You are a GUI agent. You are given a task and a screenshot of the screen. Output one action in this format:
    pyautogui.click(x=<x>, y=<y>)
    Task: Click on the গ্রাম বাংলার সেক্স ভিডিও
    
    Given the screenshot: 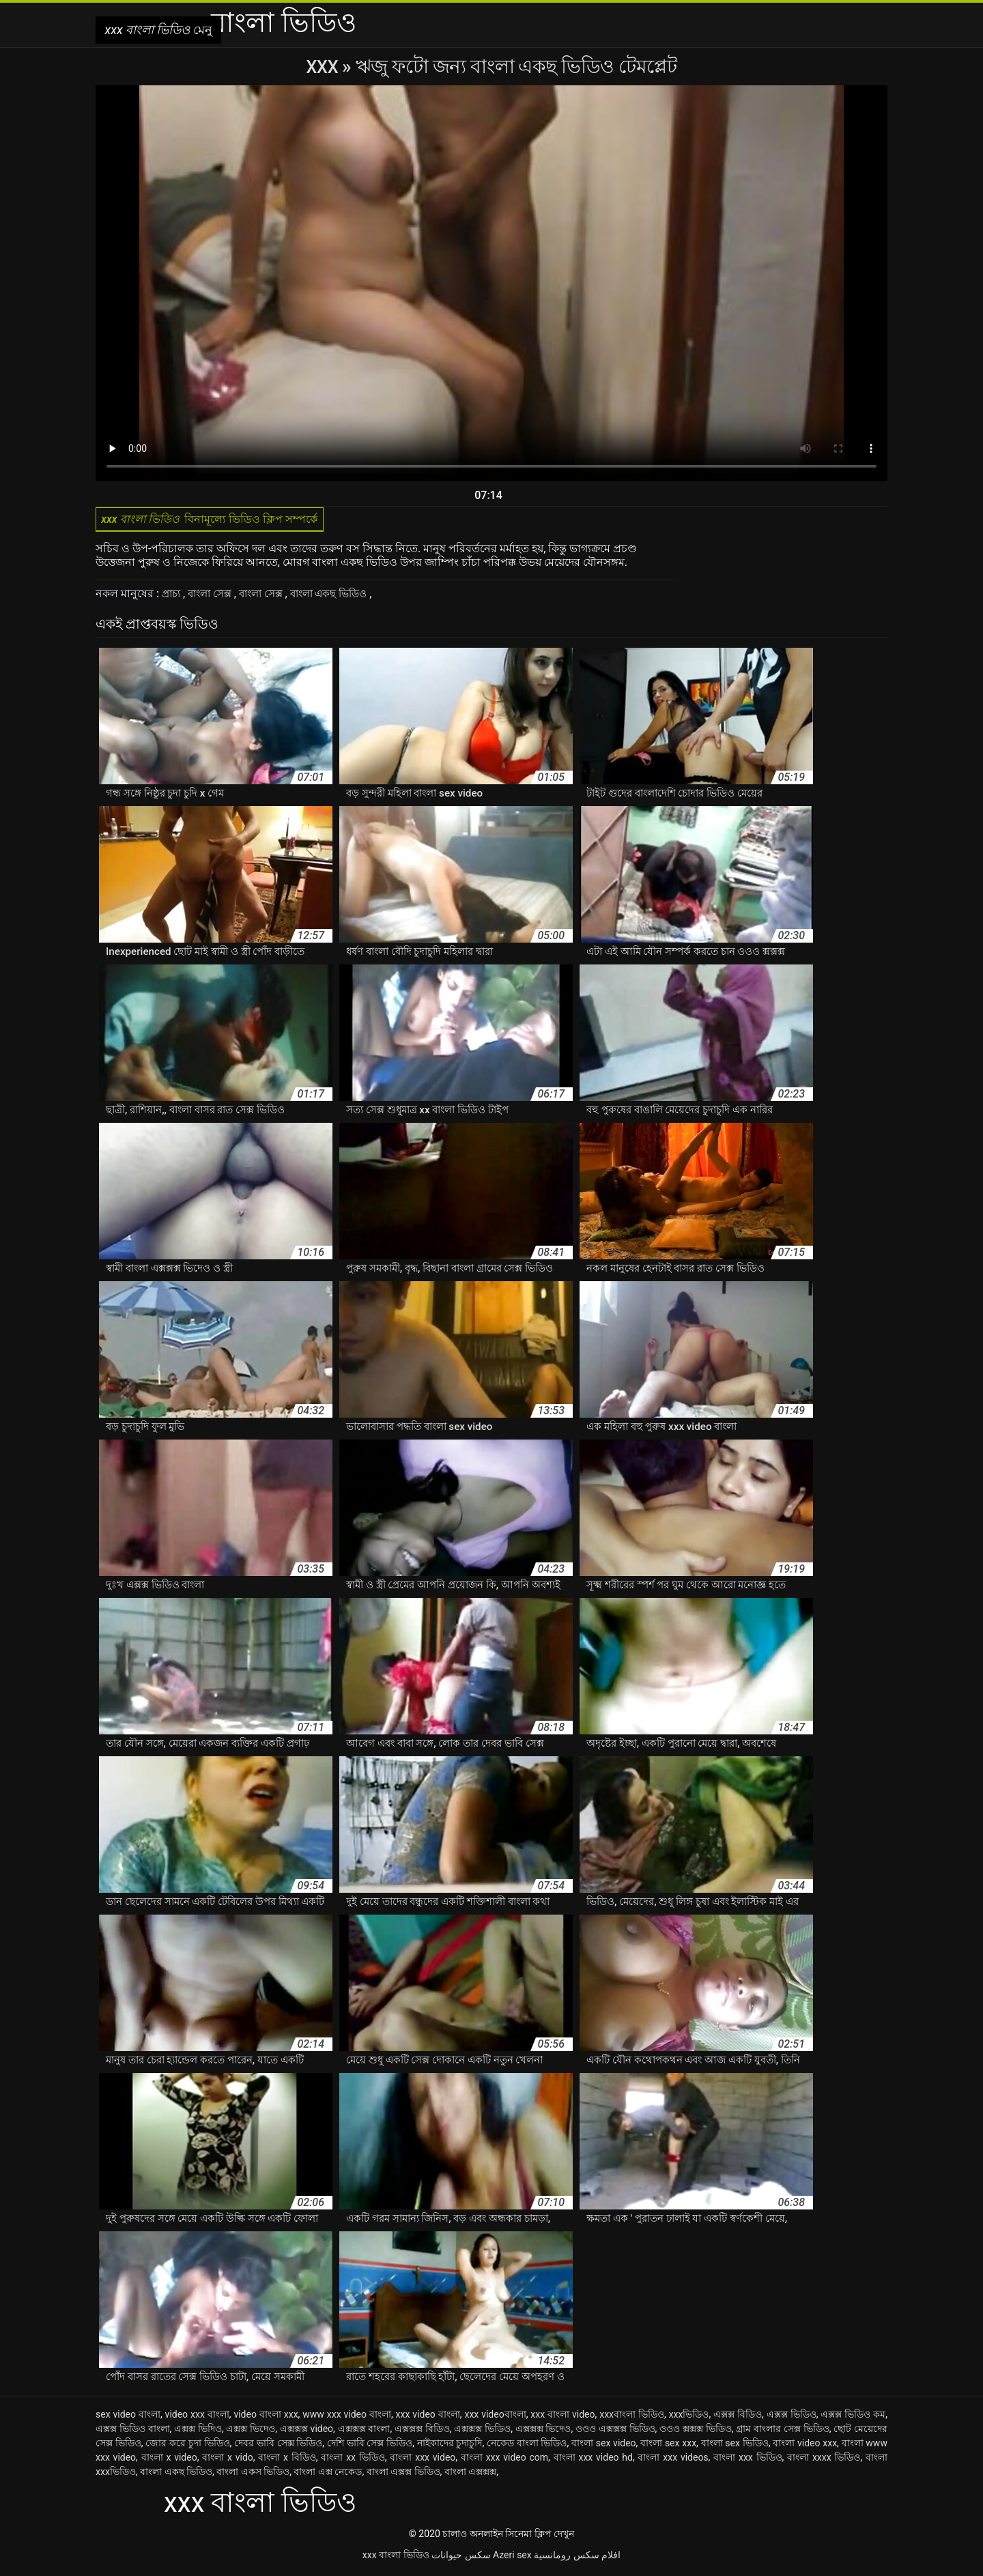 What is the action you would take?
    pyautogui.click(x=782, y=2432)
    